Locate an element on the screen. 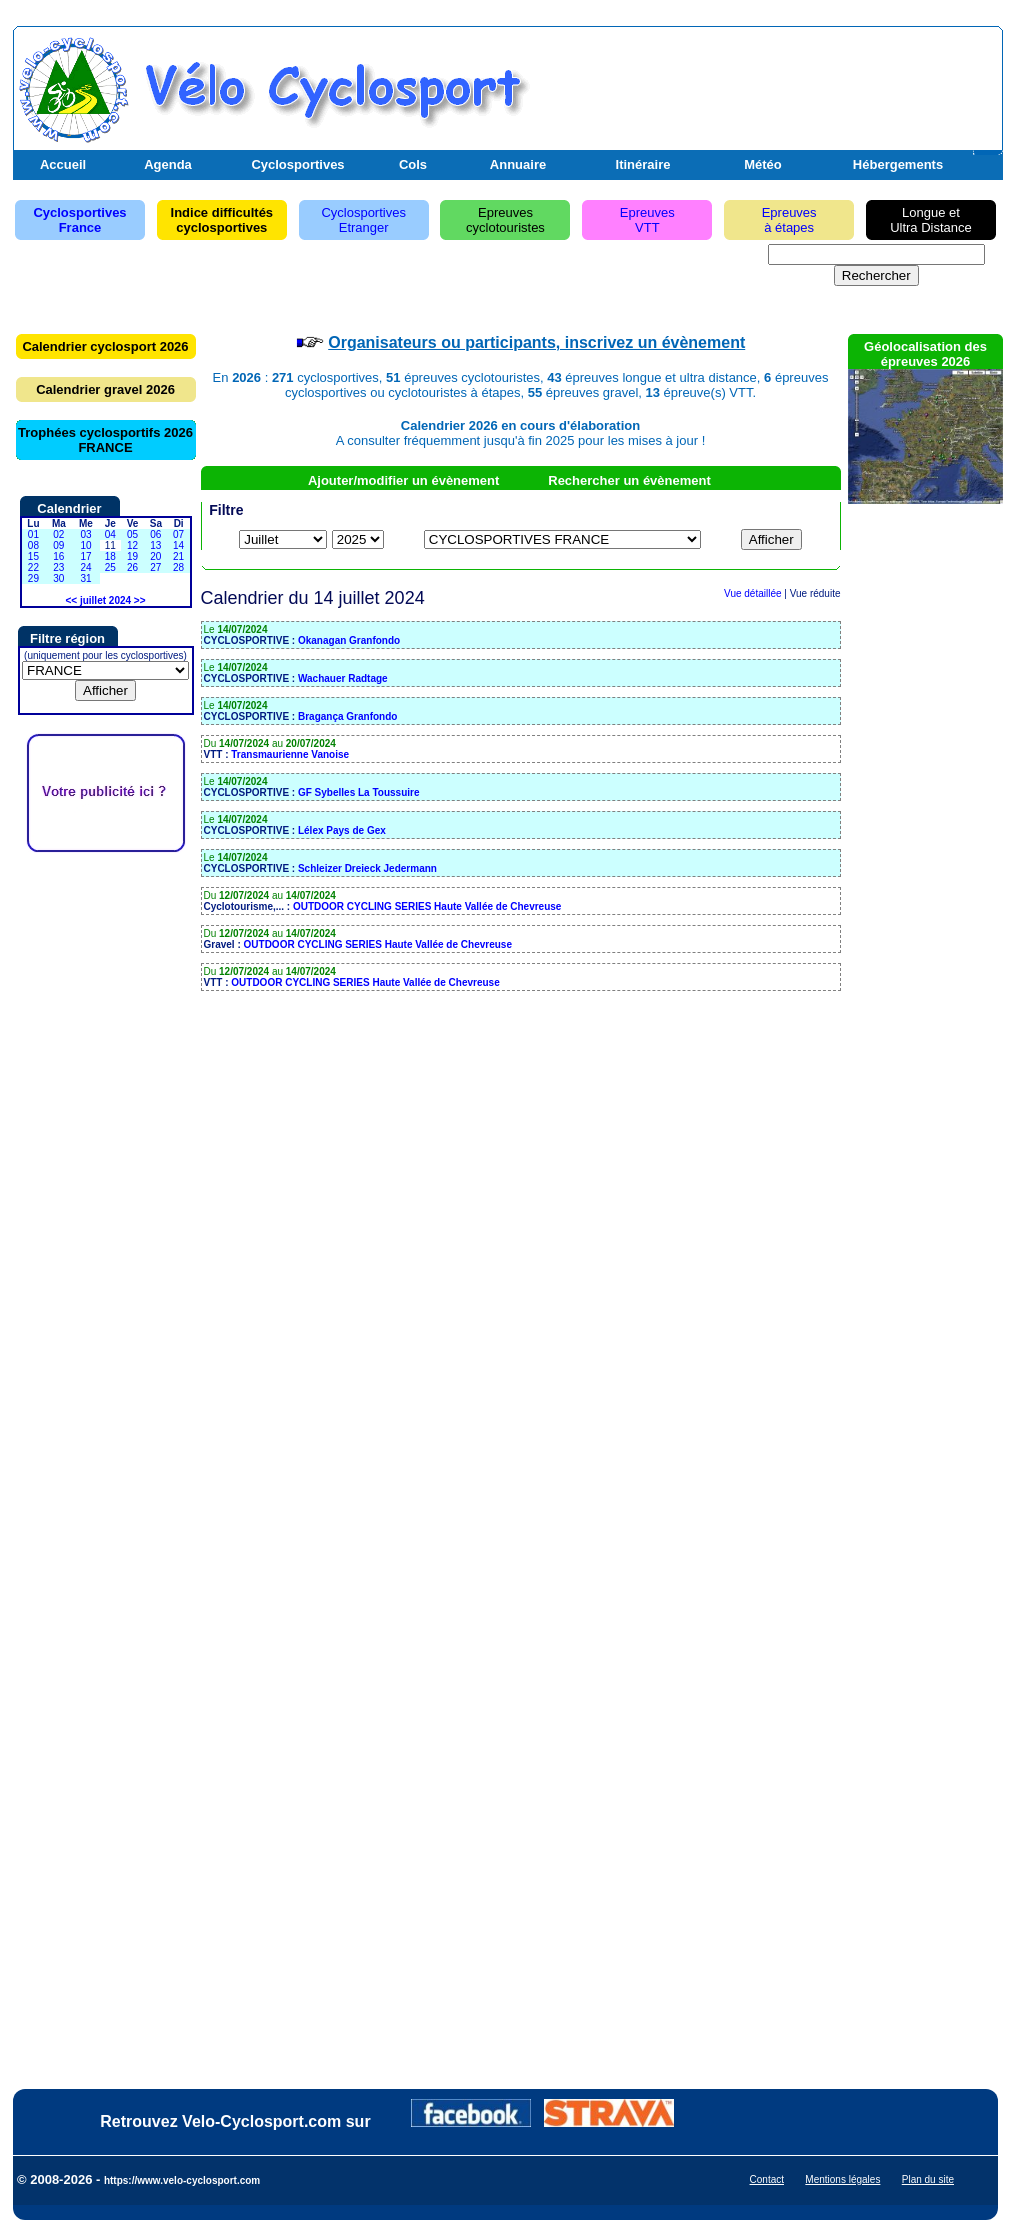  Contact is located at coordinates (767, 2179).